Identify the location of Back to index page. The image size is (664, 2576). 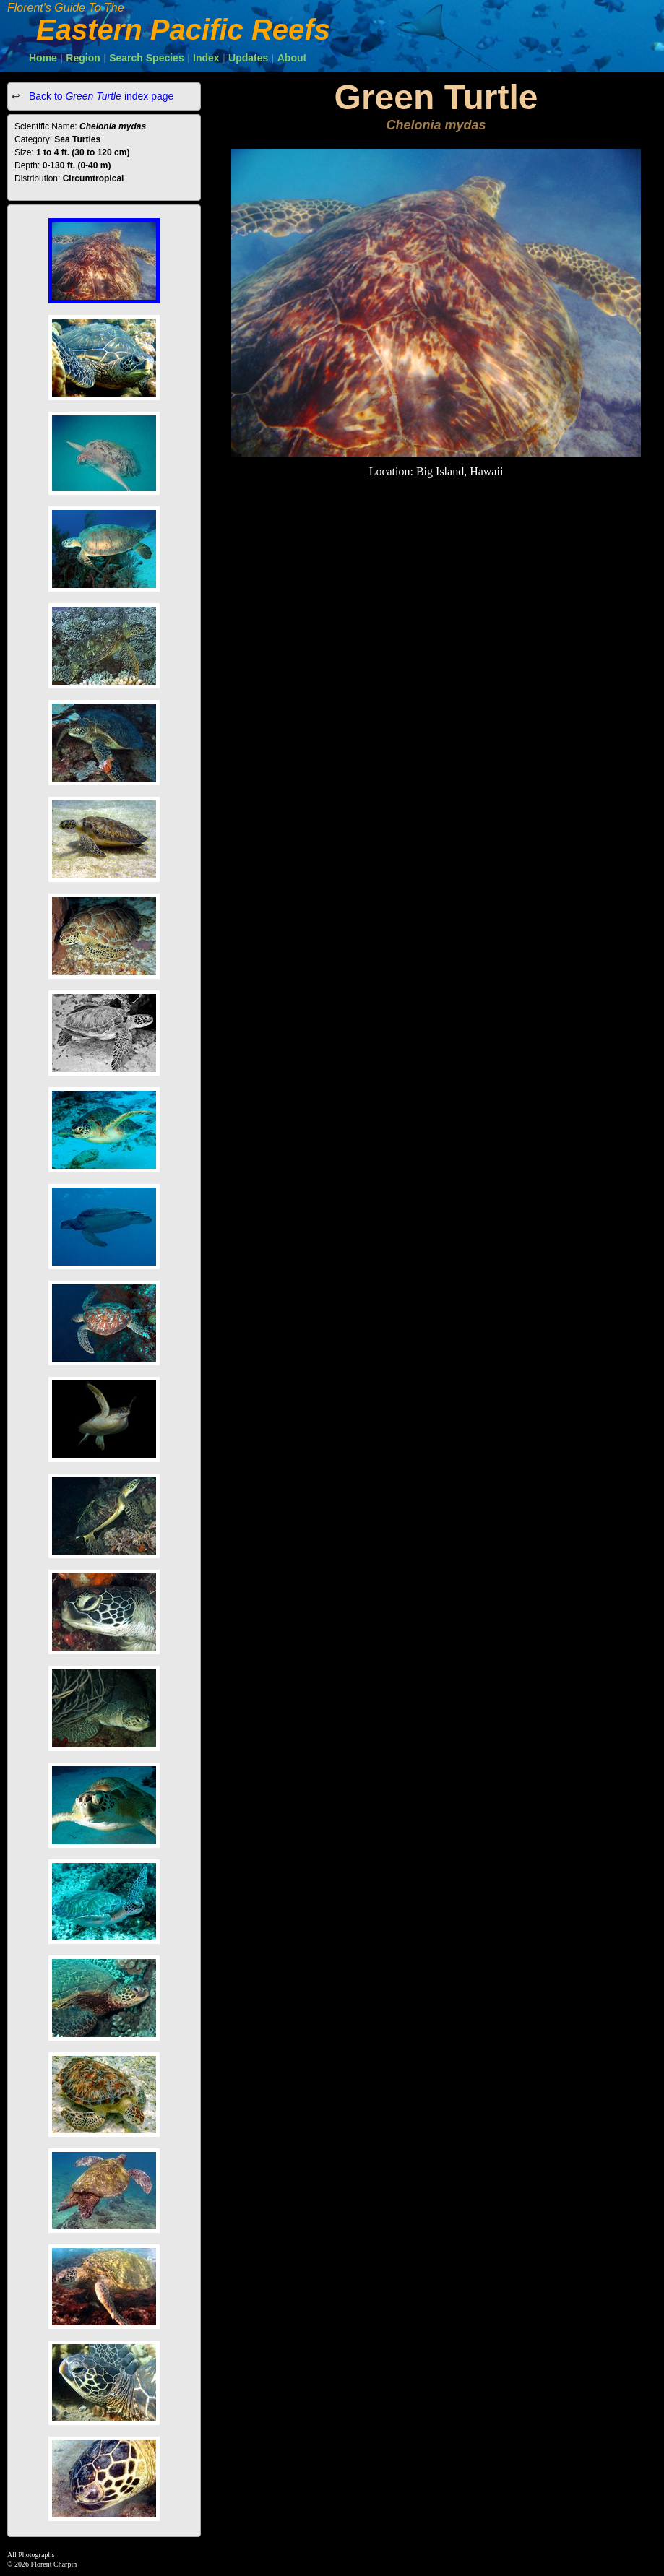
(99, 96).